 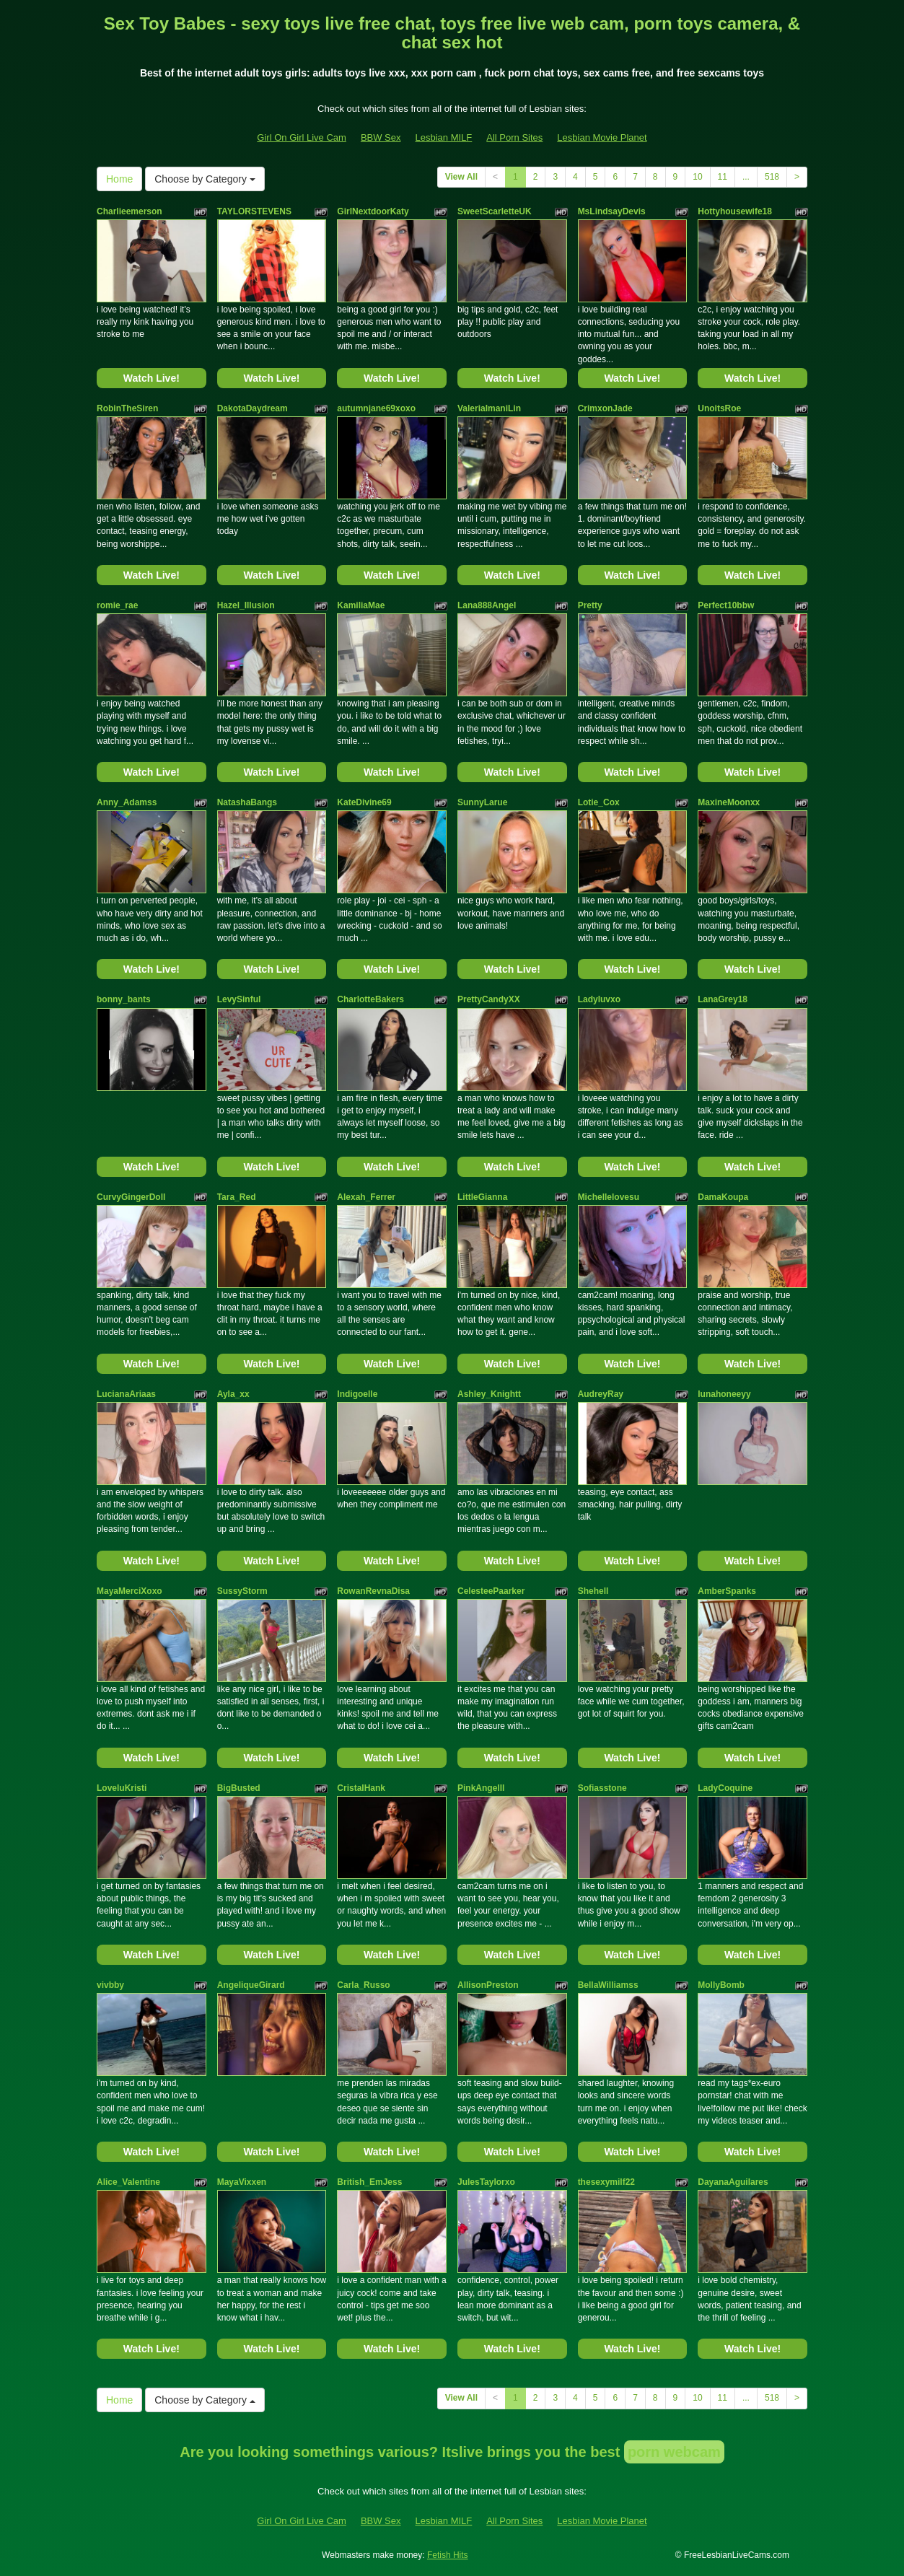 What do you see at coordinates (733, 2182) in the screenshot?
I see `DayanaAguilares` at bounding box center [733, 2182].